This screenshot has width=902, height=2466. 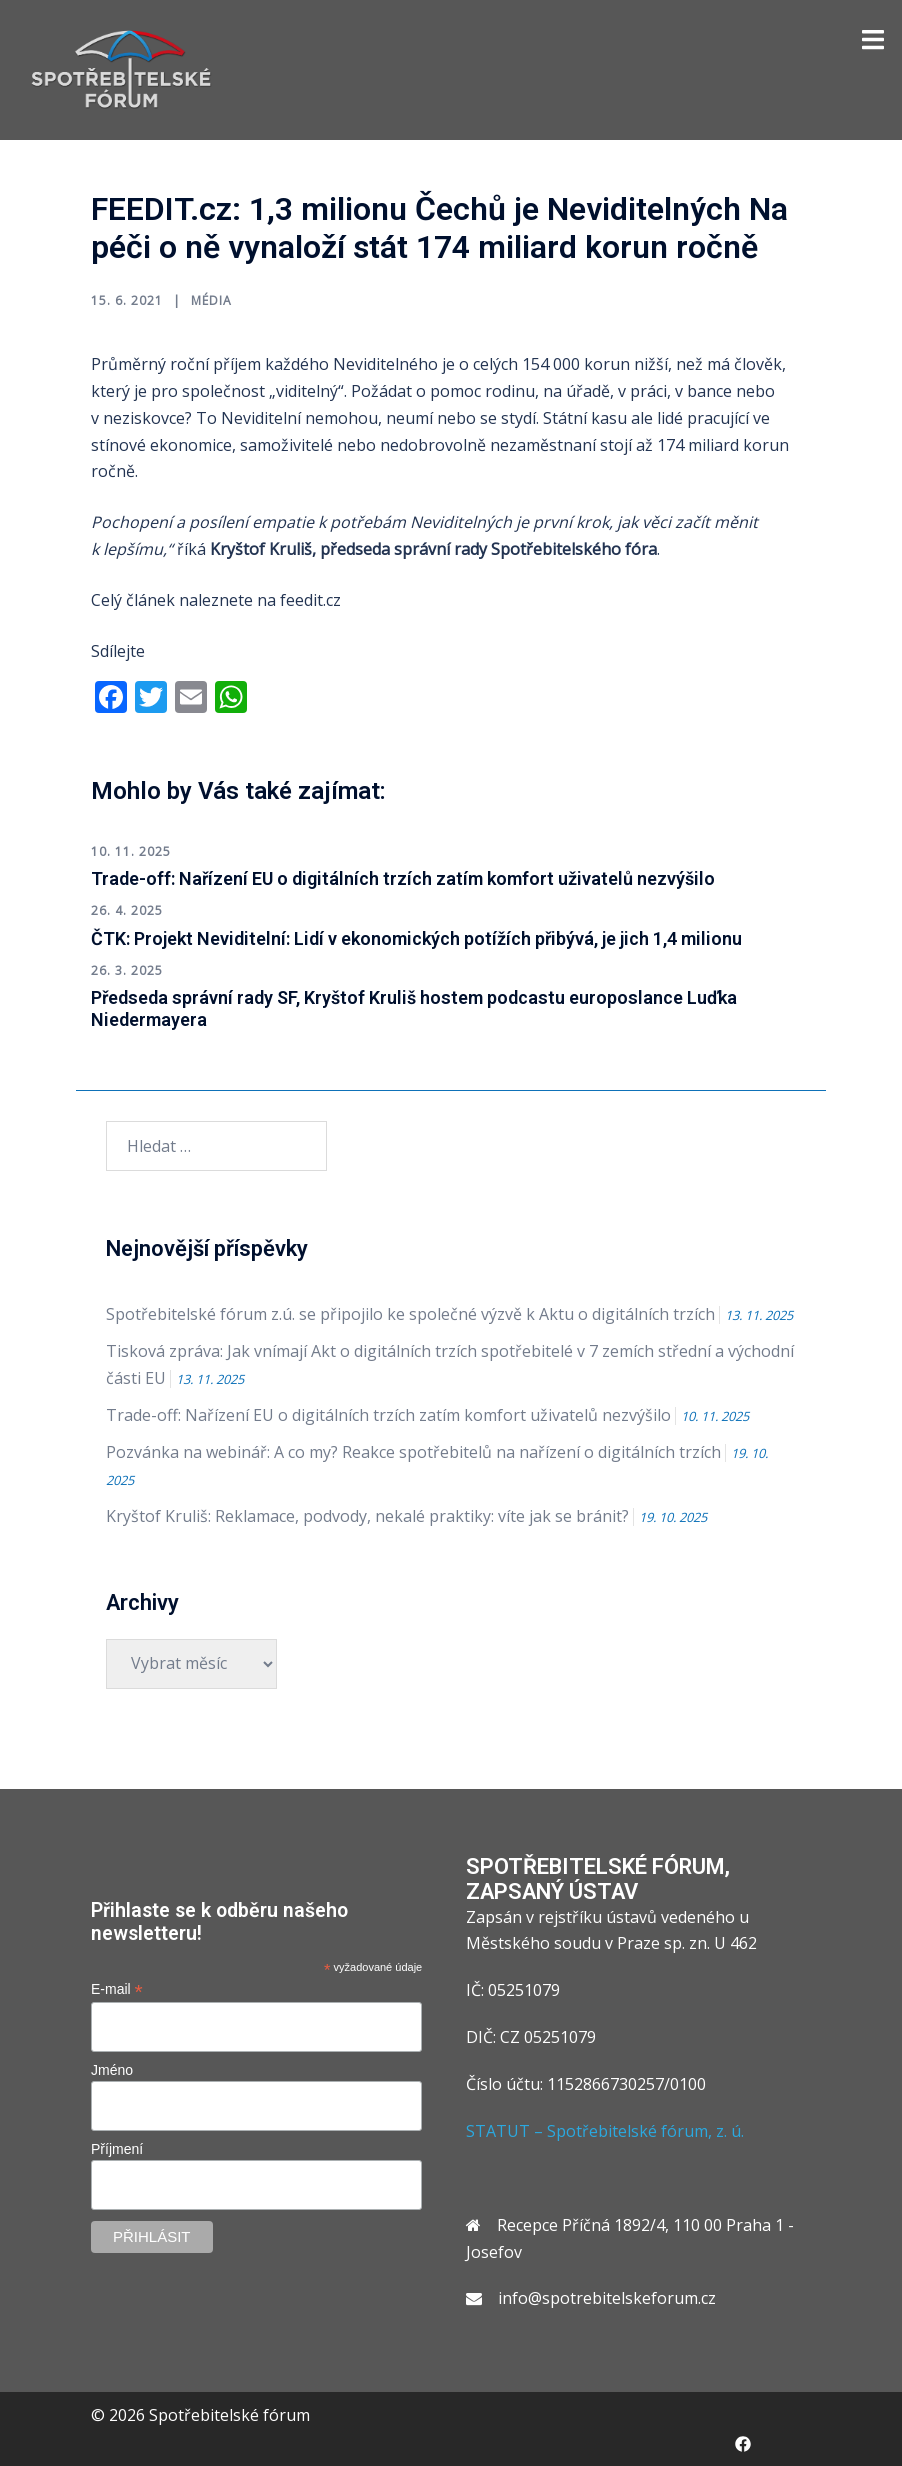 I want to click on Jméno, so click(x=112, y=2070).